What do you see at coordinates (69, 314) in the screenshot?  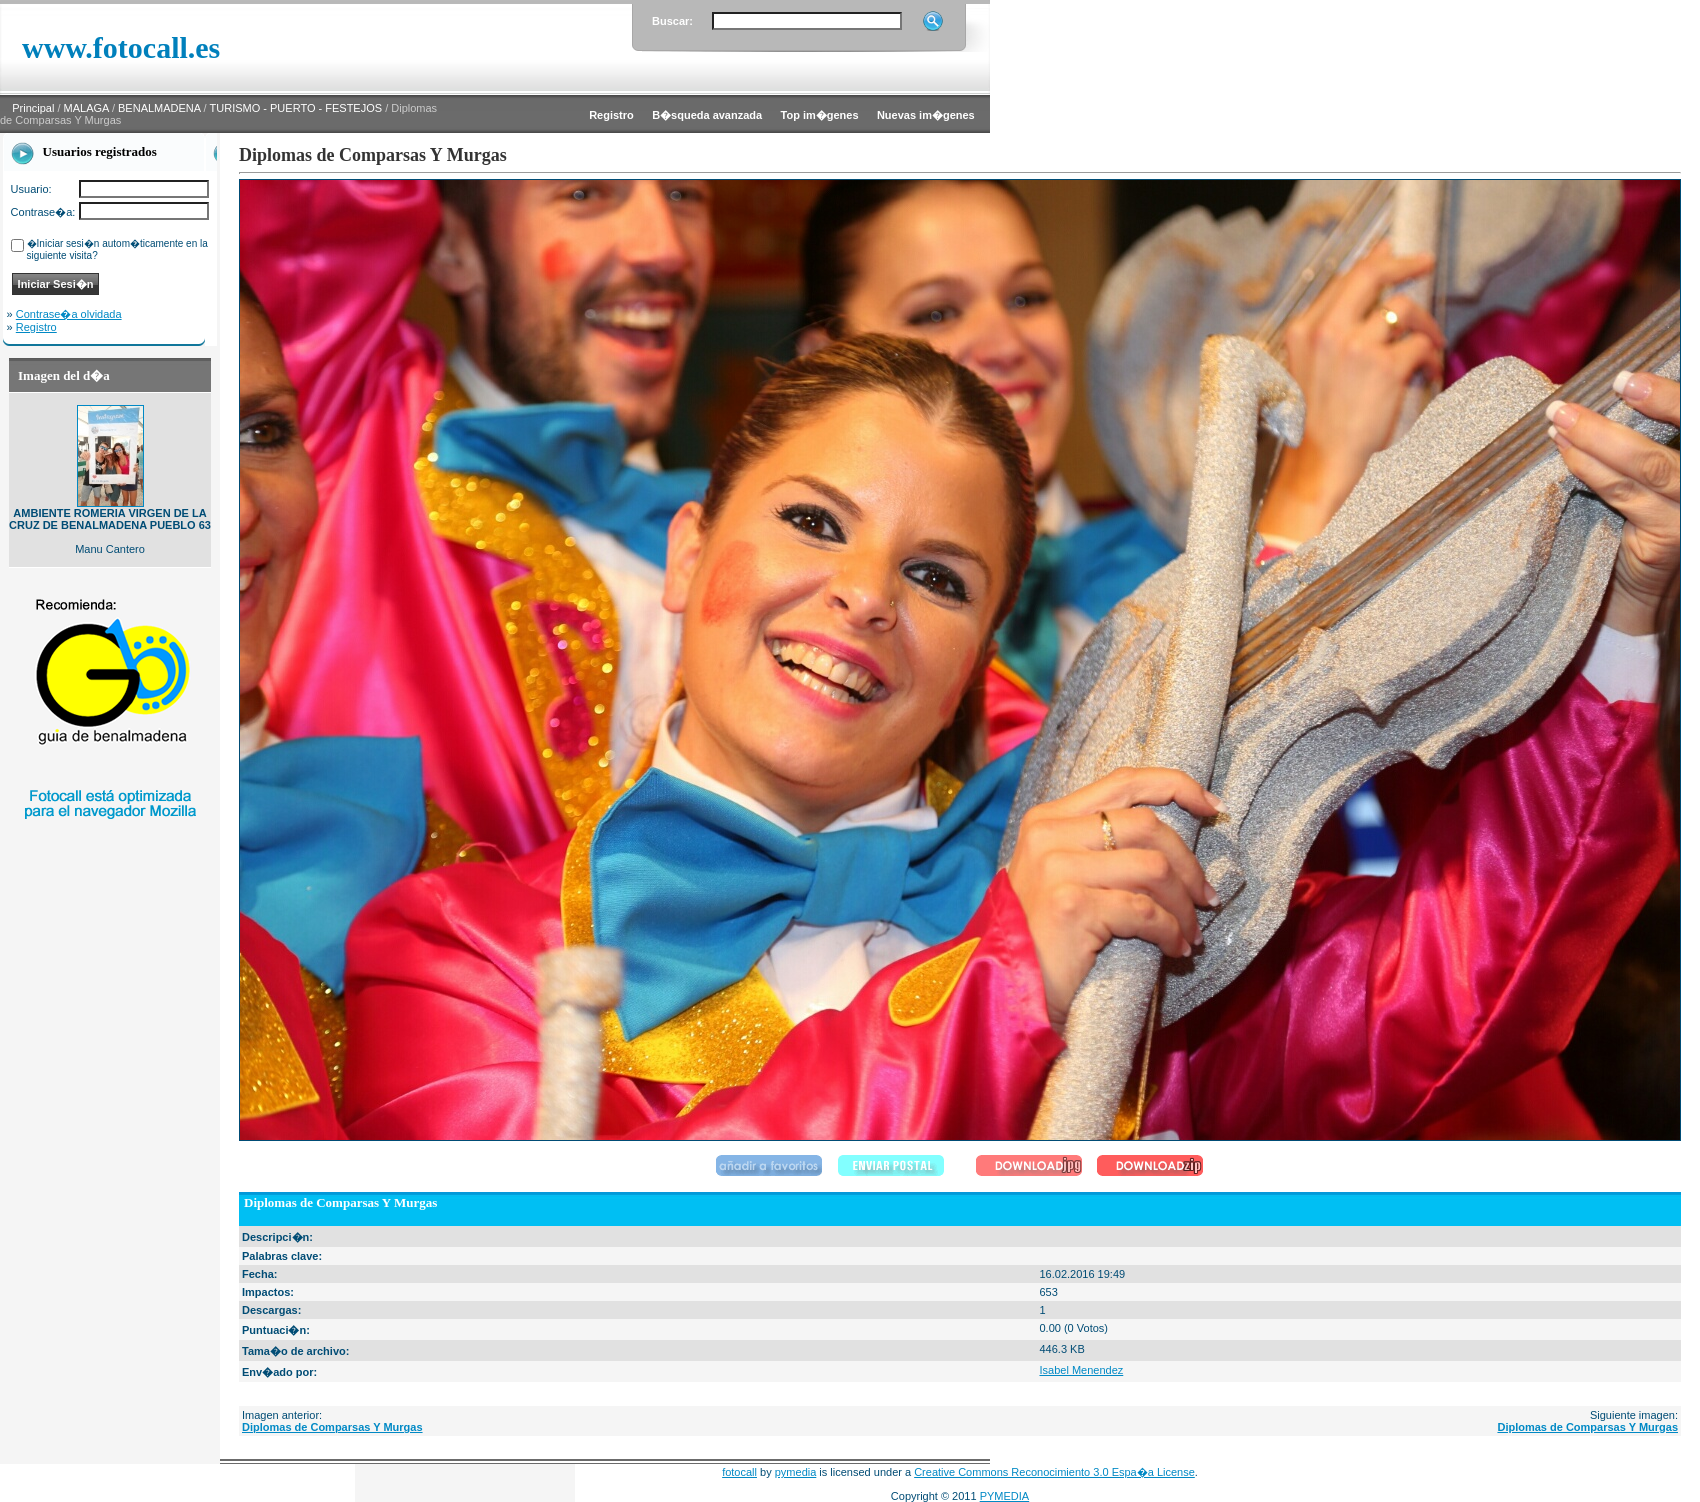 I see `Contrase�a olvidada` at bounding box center [69, 314].